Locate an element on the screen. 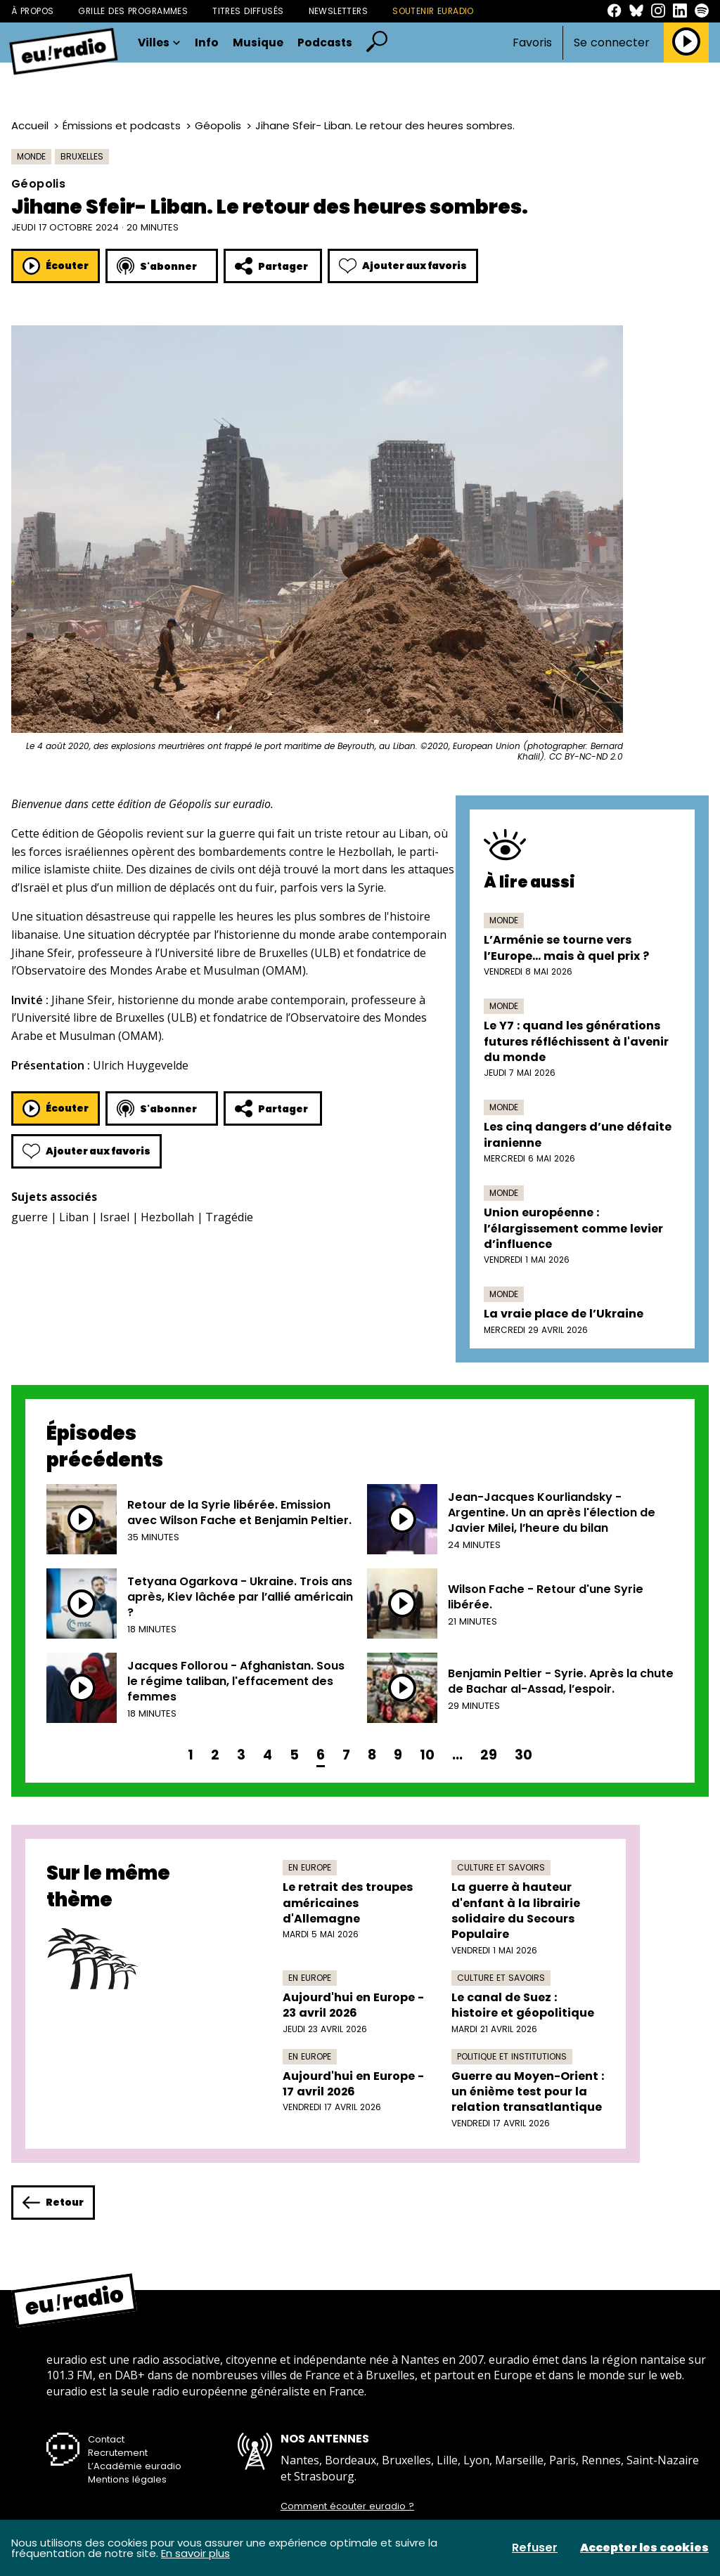 This screenshot has width=720, height=2576. 30 is located at coordinates (523, 1754).